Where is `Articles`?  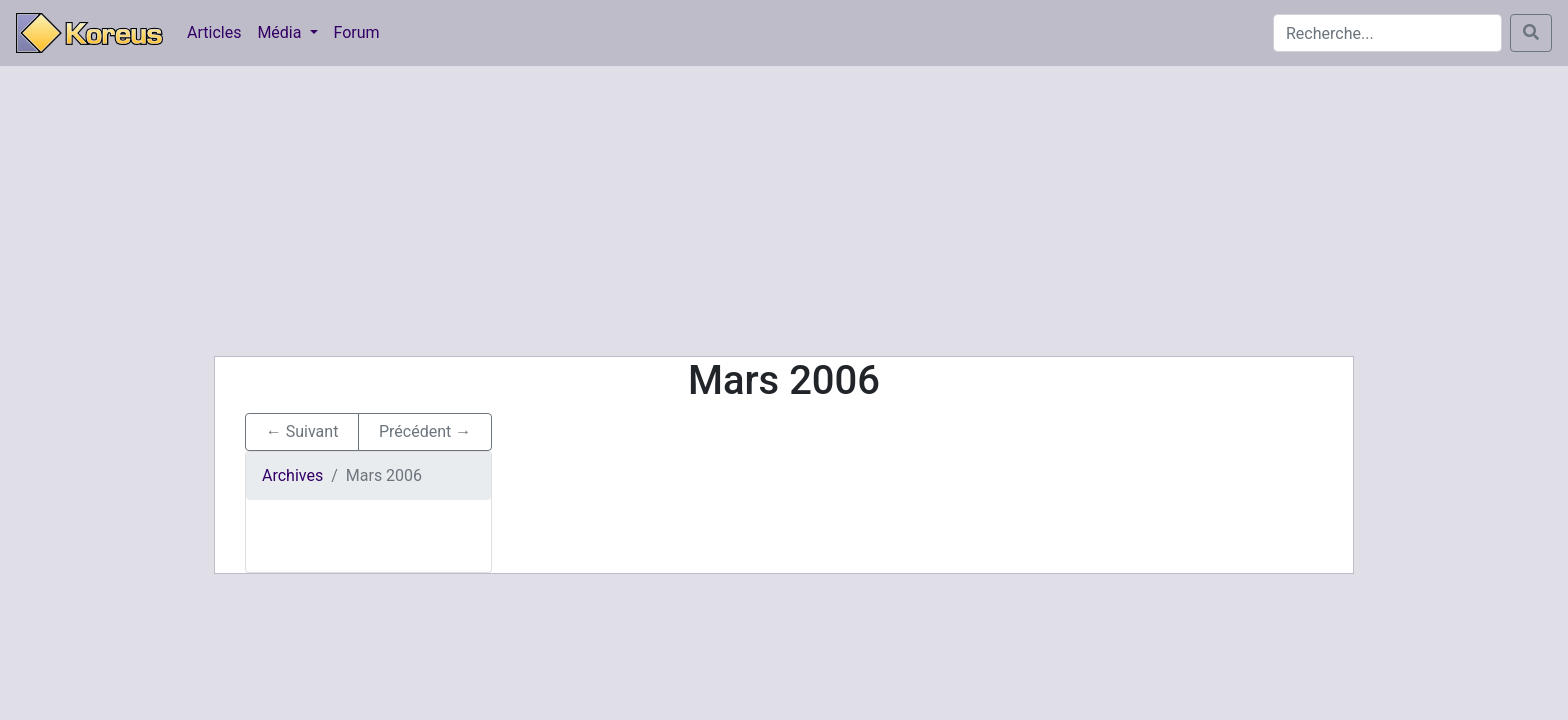 Articles is located at coordinates (214, 32).